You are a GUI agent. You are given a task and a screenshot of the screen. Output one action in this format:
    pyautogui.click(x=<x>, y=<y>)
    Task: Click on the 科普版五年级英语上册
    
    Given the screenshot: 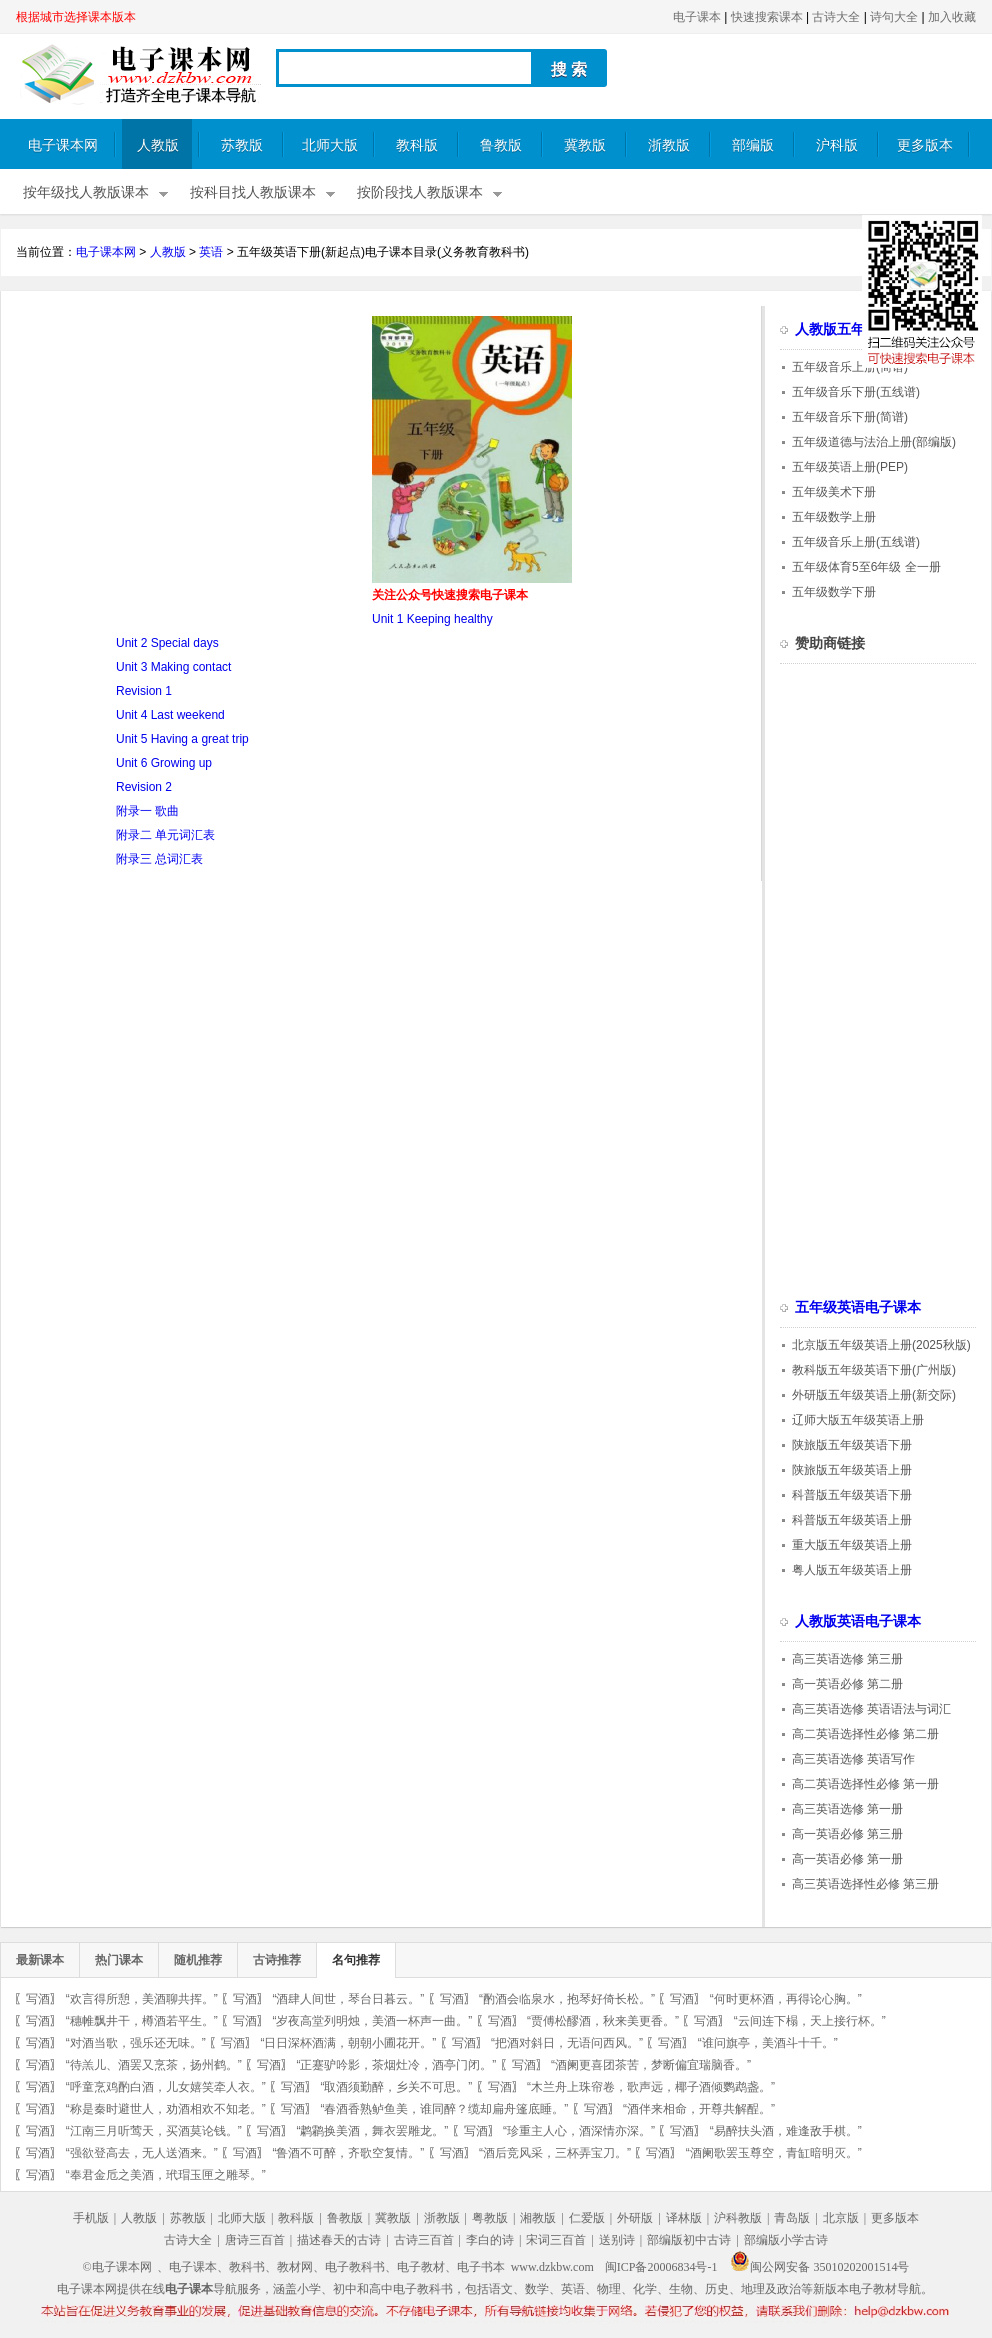 What is the action you would take?
    pyautogui.click(x=852, y=1520)
    